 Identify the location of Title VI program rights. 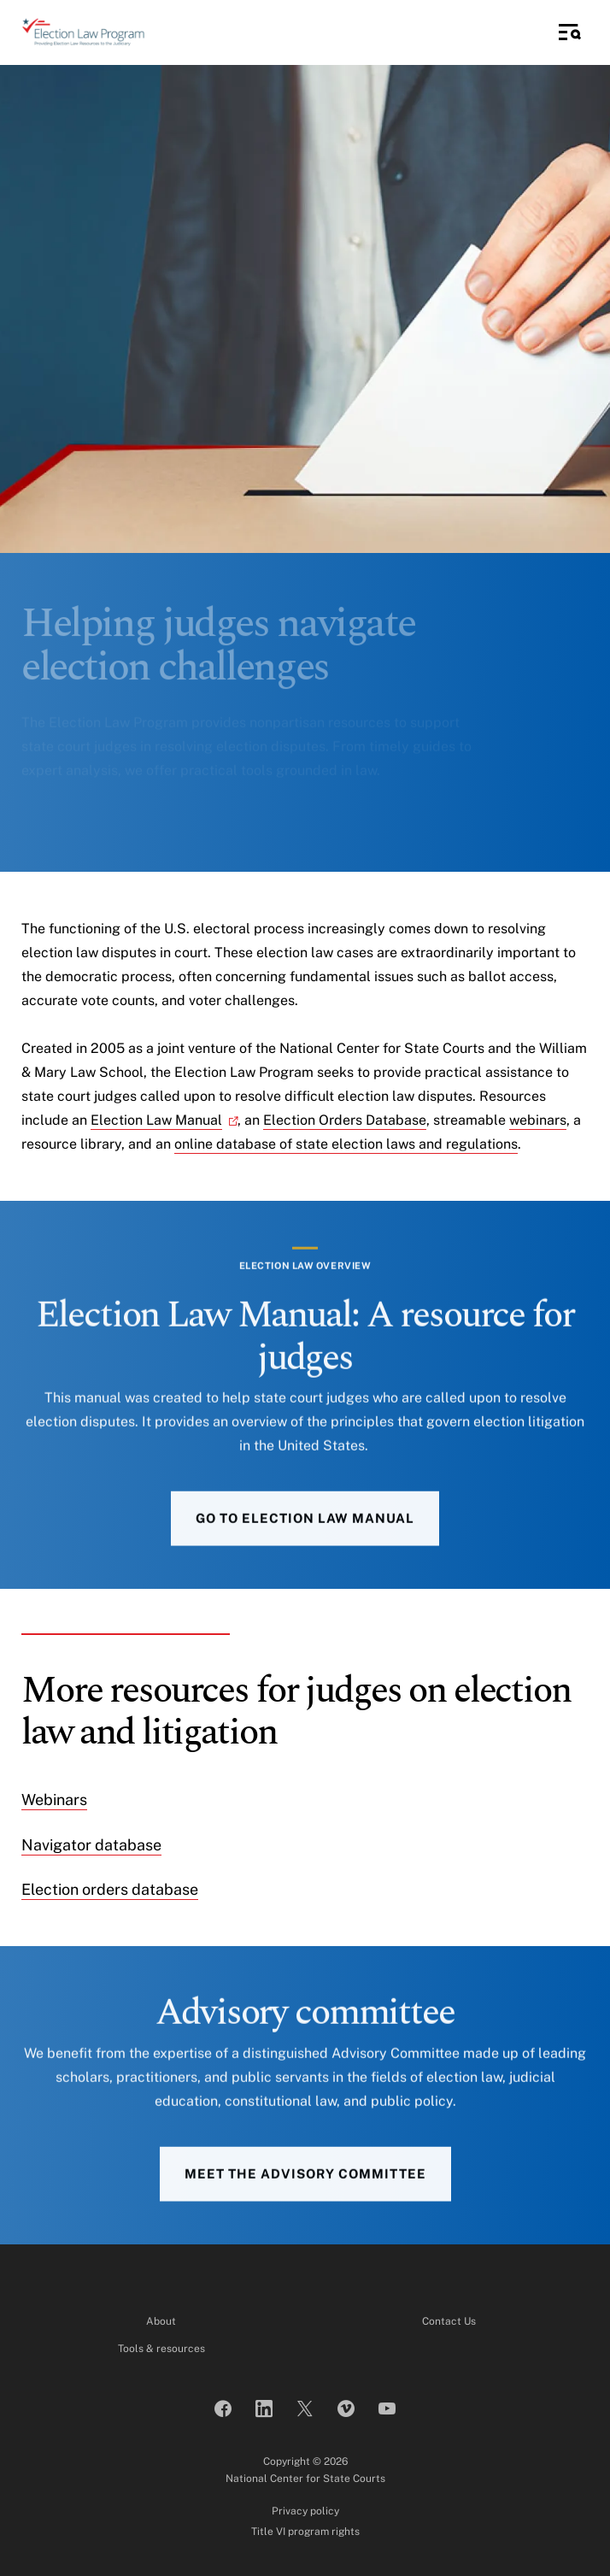
(305, 2532).